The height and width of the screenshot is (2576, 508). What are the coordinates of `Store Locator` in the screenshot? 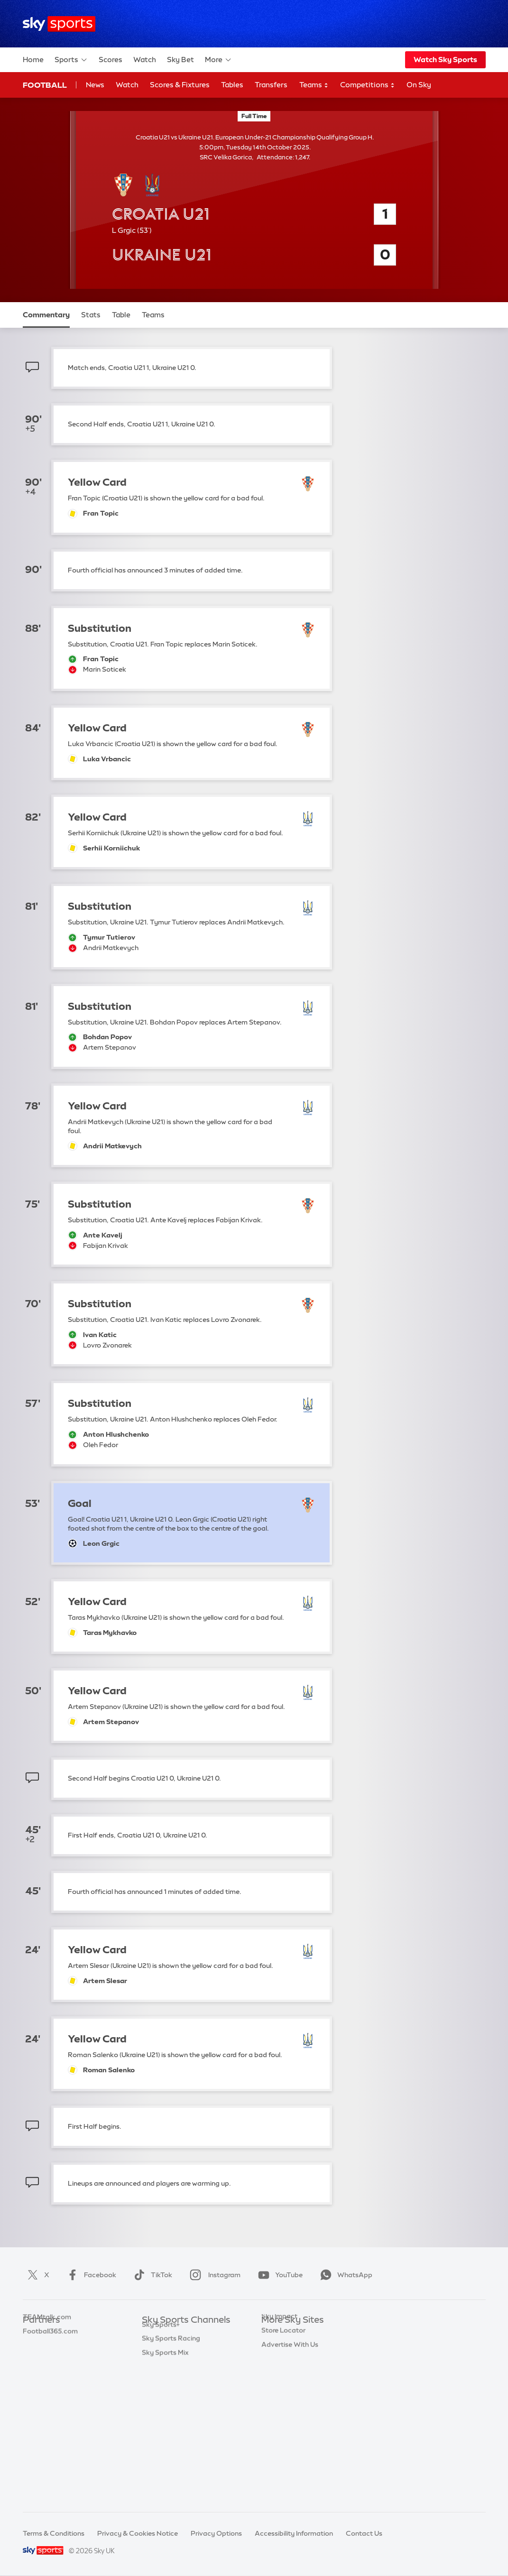 It's located at (283, 2433).